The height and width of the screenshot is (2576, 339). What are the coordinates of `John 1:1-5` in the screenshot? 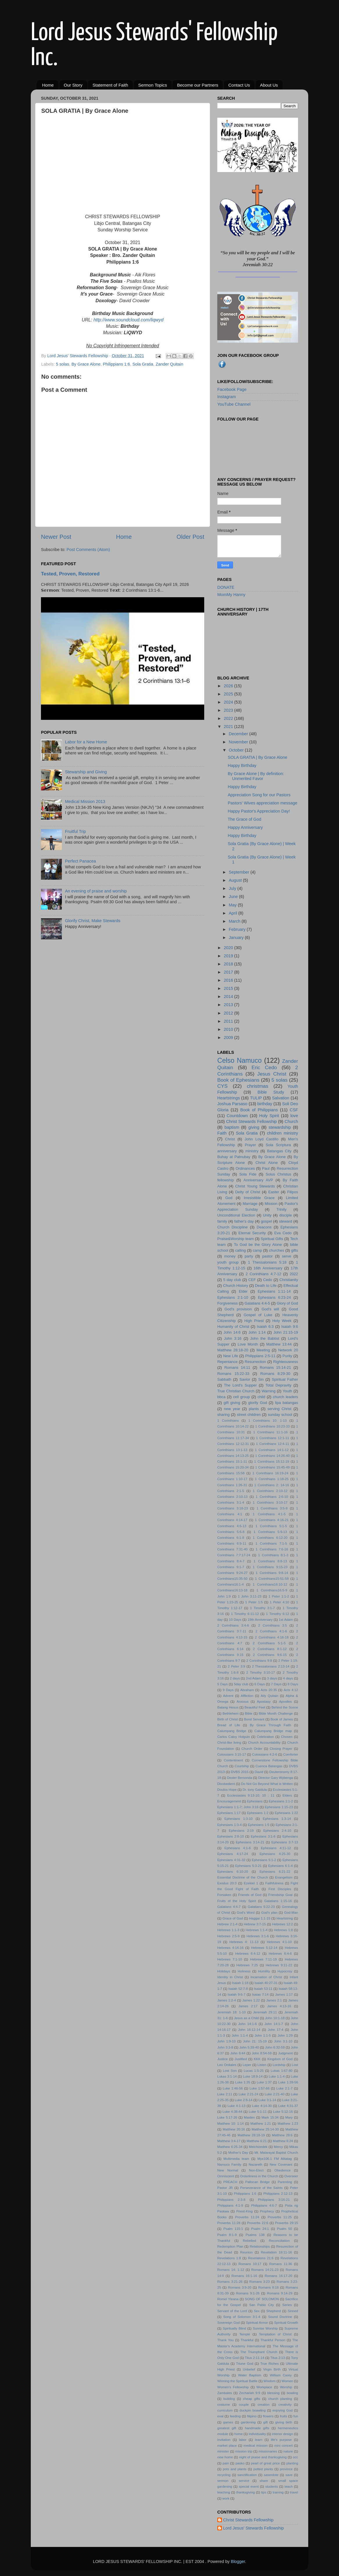 It's located at (262, 2035).